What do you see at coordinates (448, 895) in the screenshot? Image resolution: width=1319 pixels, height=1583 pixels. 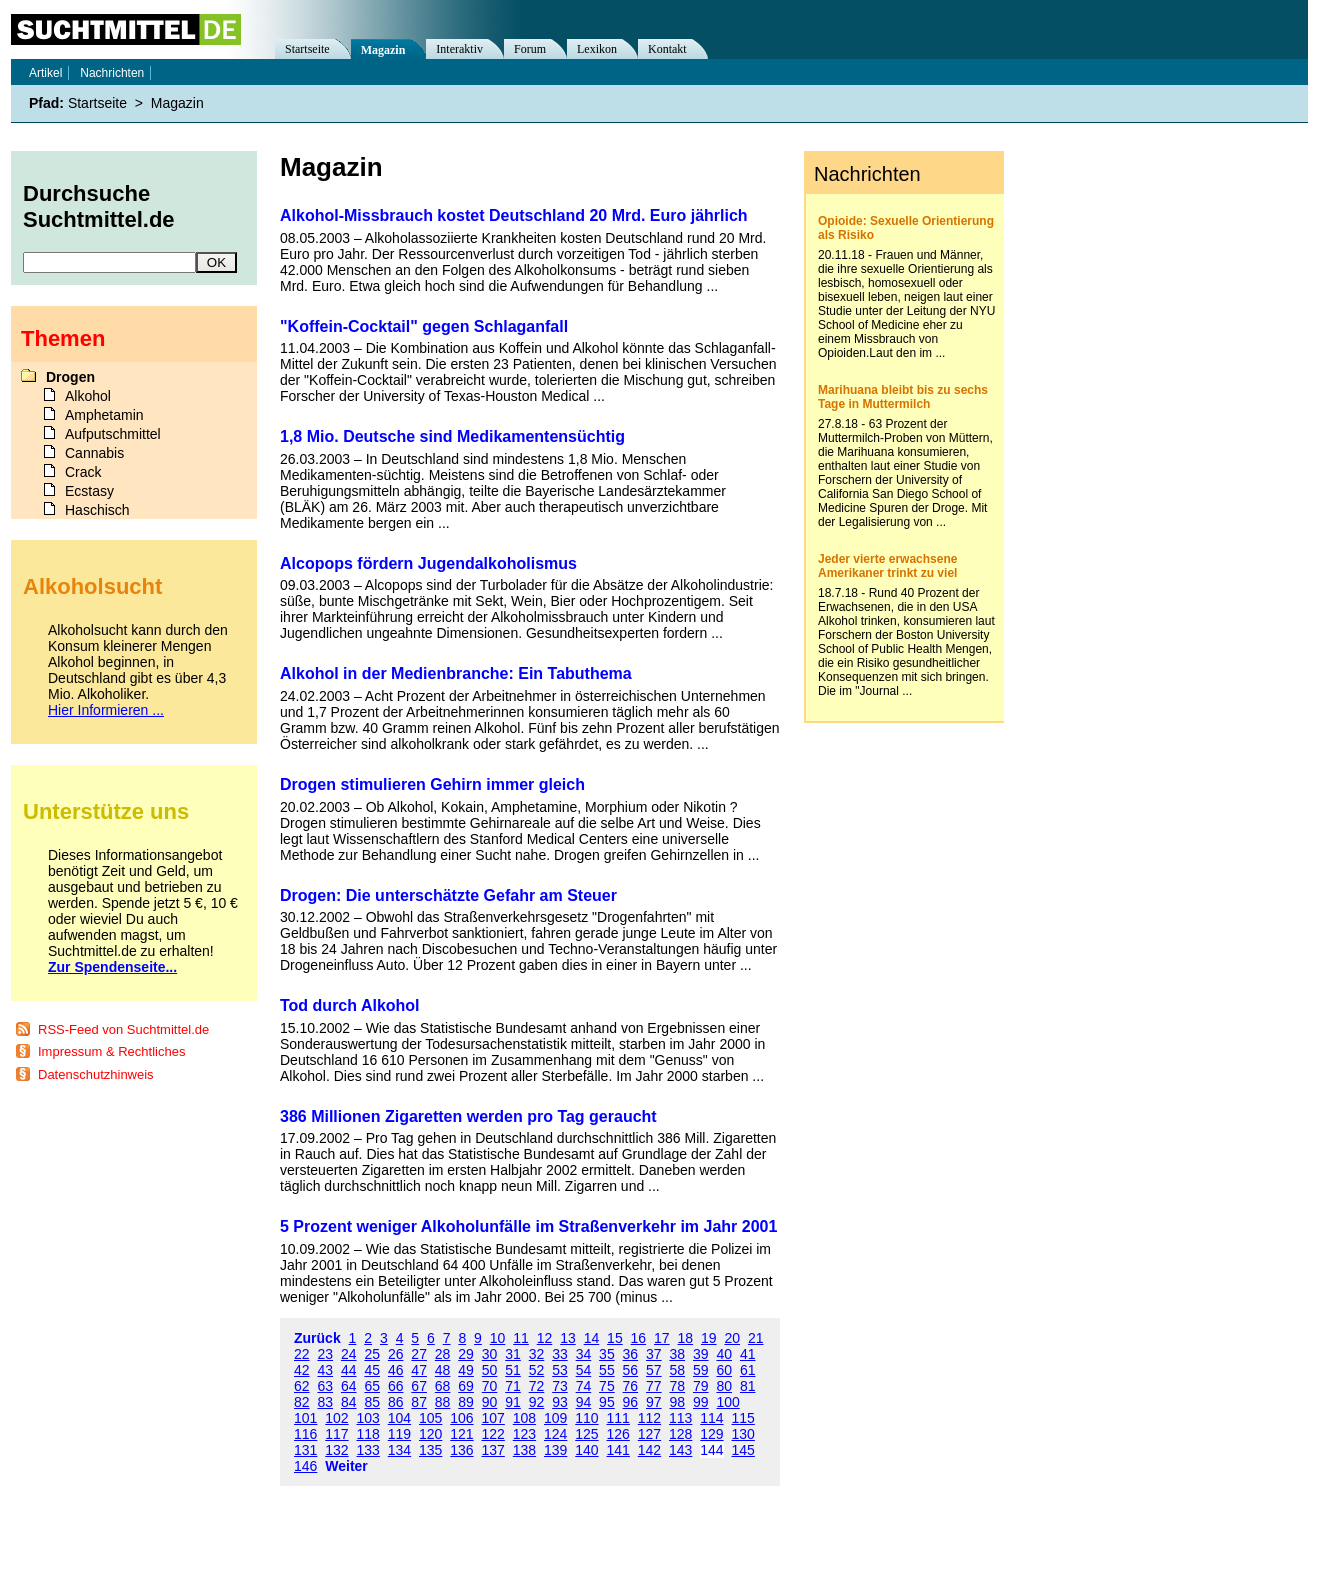 I see `Drogen: Die unterschätzte Gefahr am Steuer` at bounding box center [448, 895].